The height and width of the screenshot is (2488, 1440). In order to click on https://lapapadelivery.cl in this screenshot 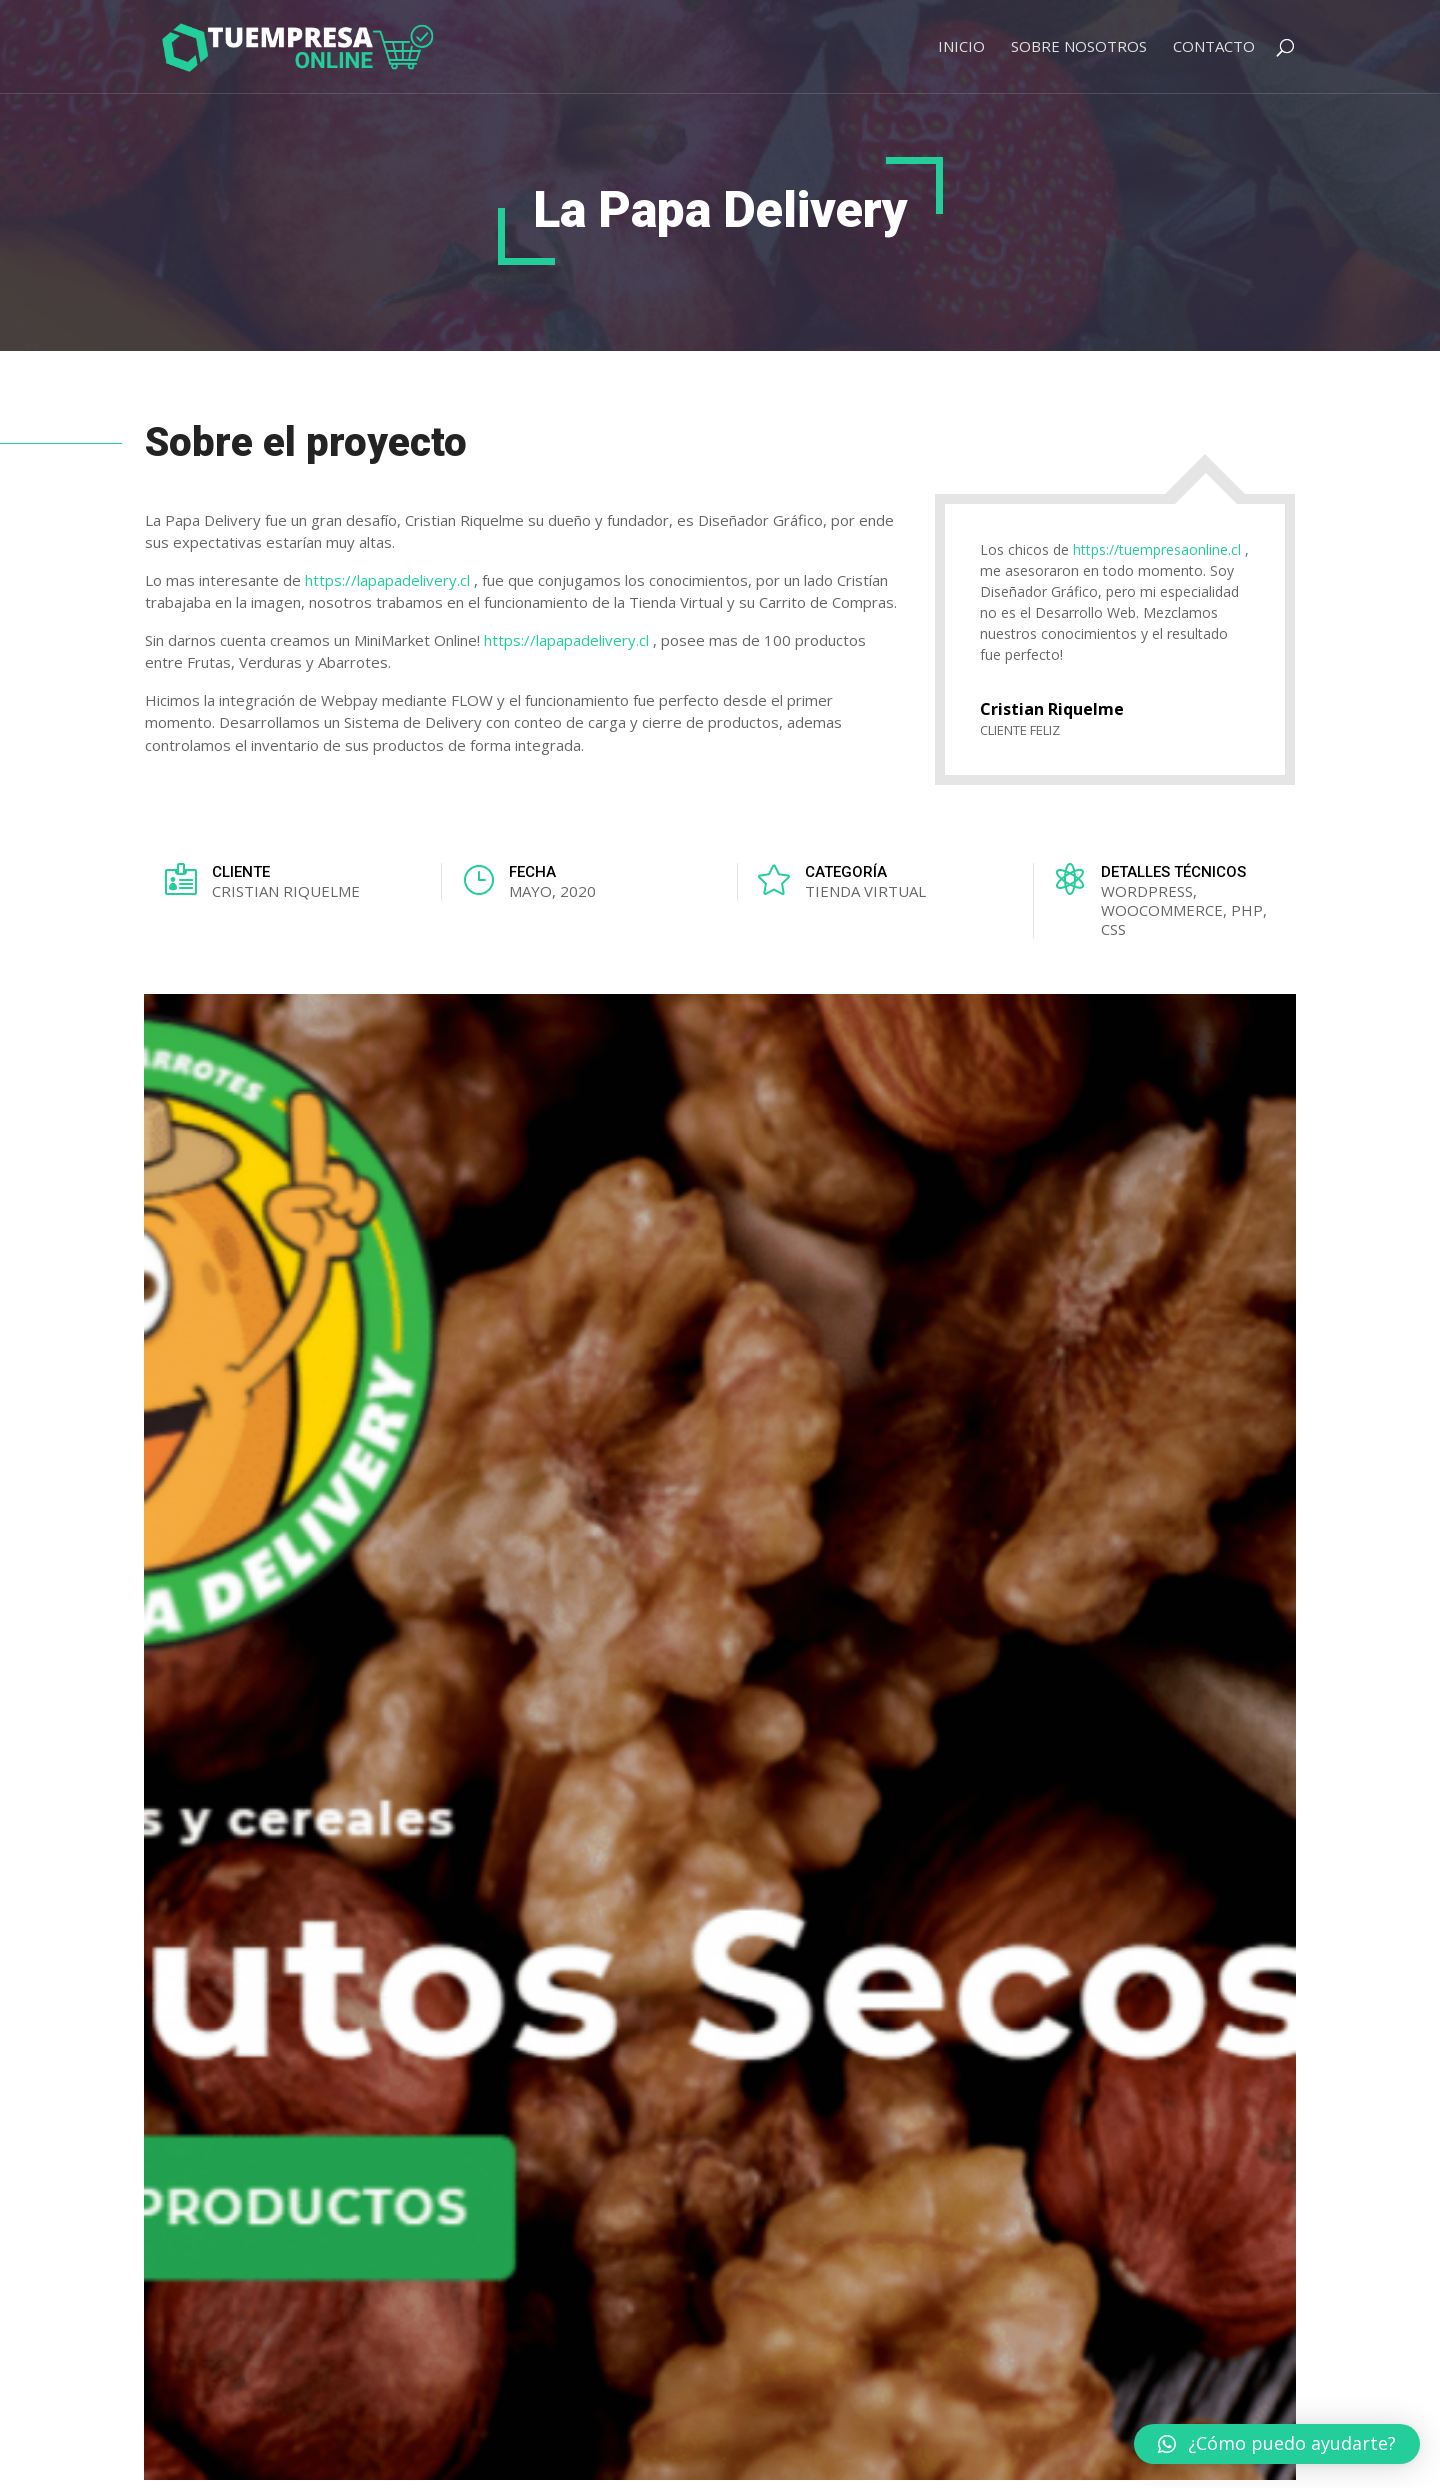, I will do `click(387, 580)`.